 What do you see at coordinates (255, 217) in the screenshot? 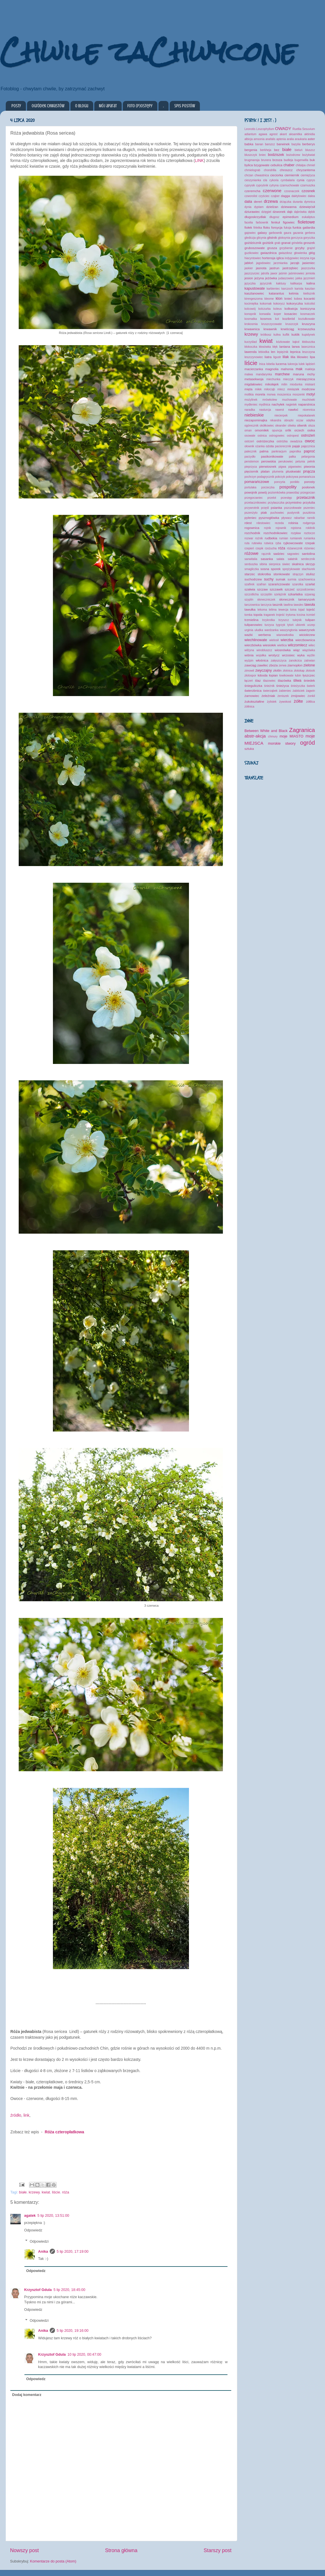
I see `długoskrzydlak` at bounding box center [255, 217].